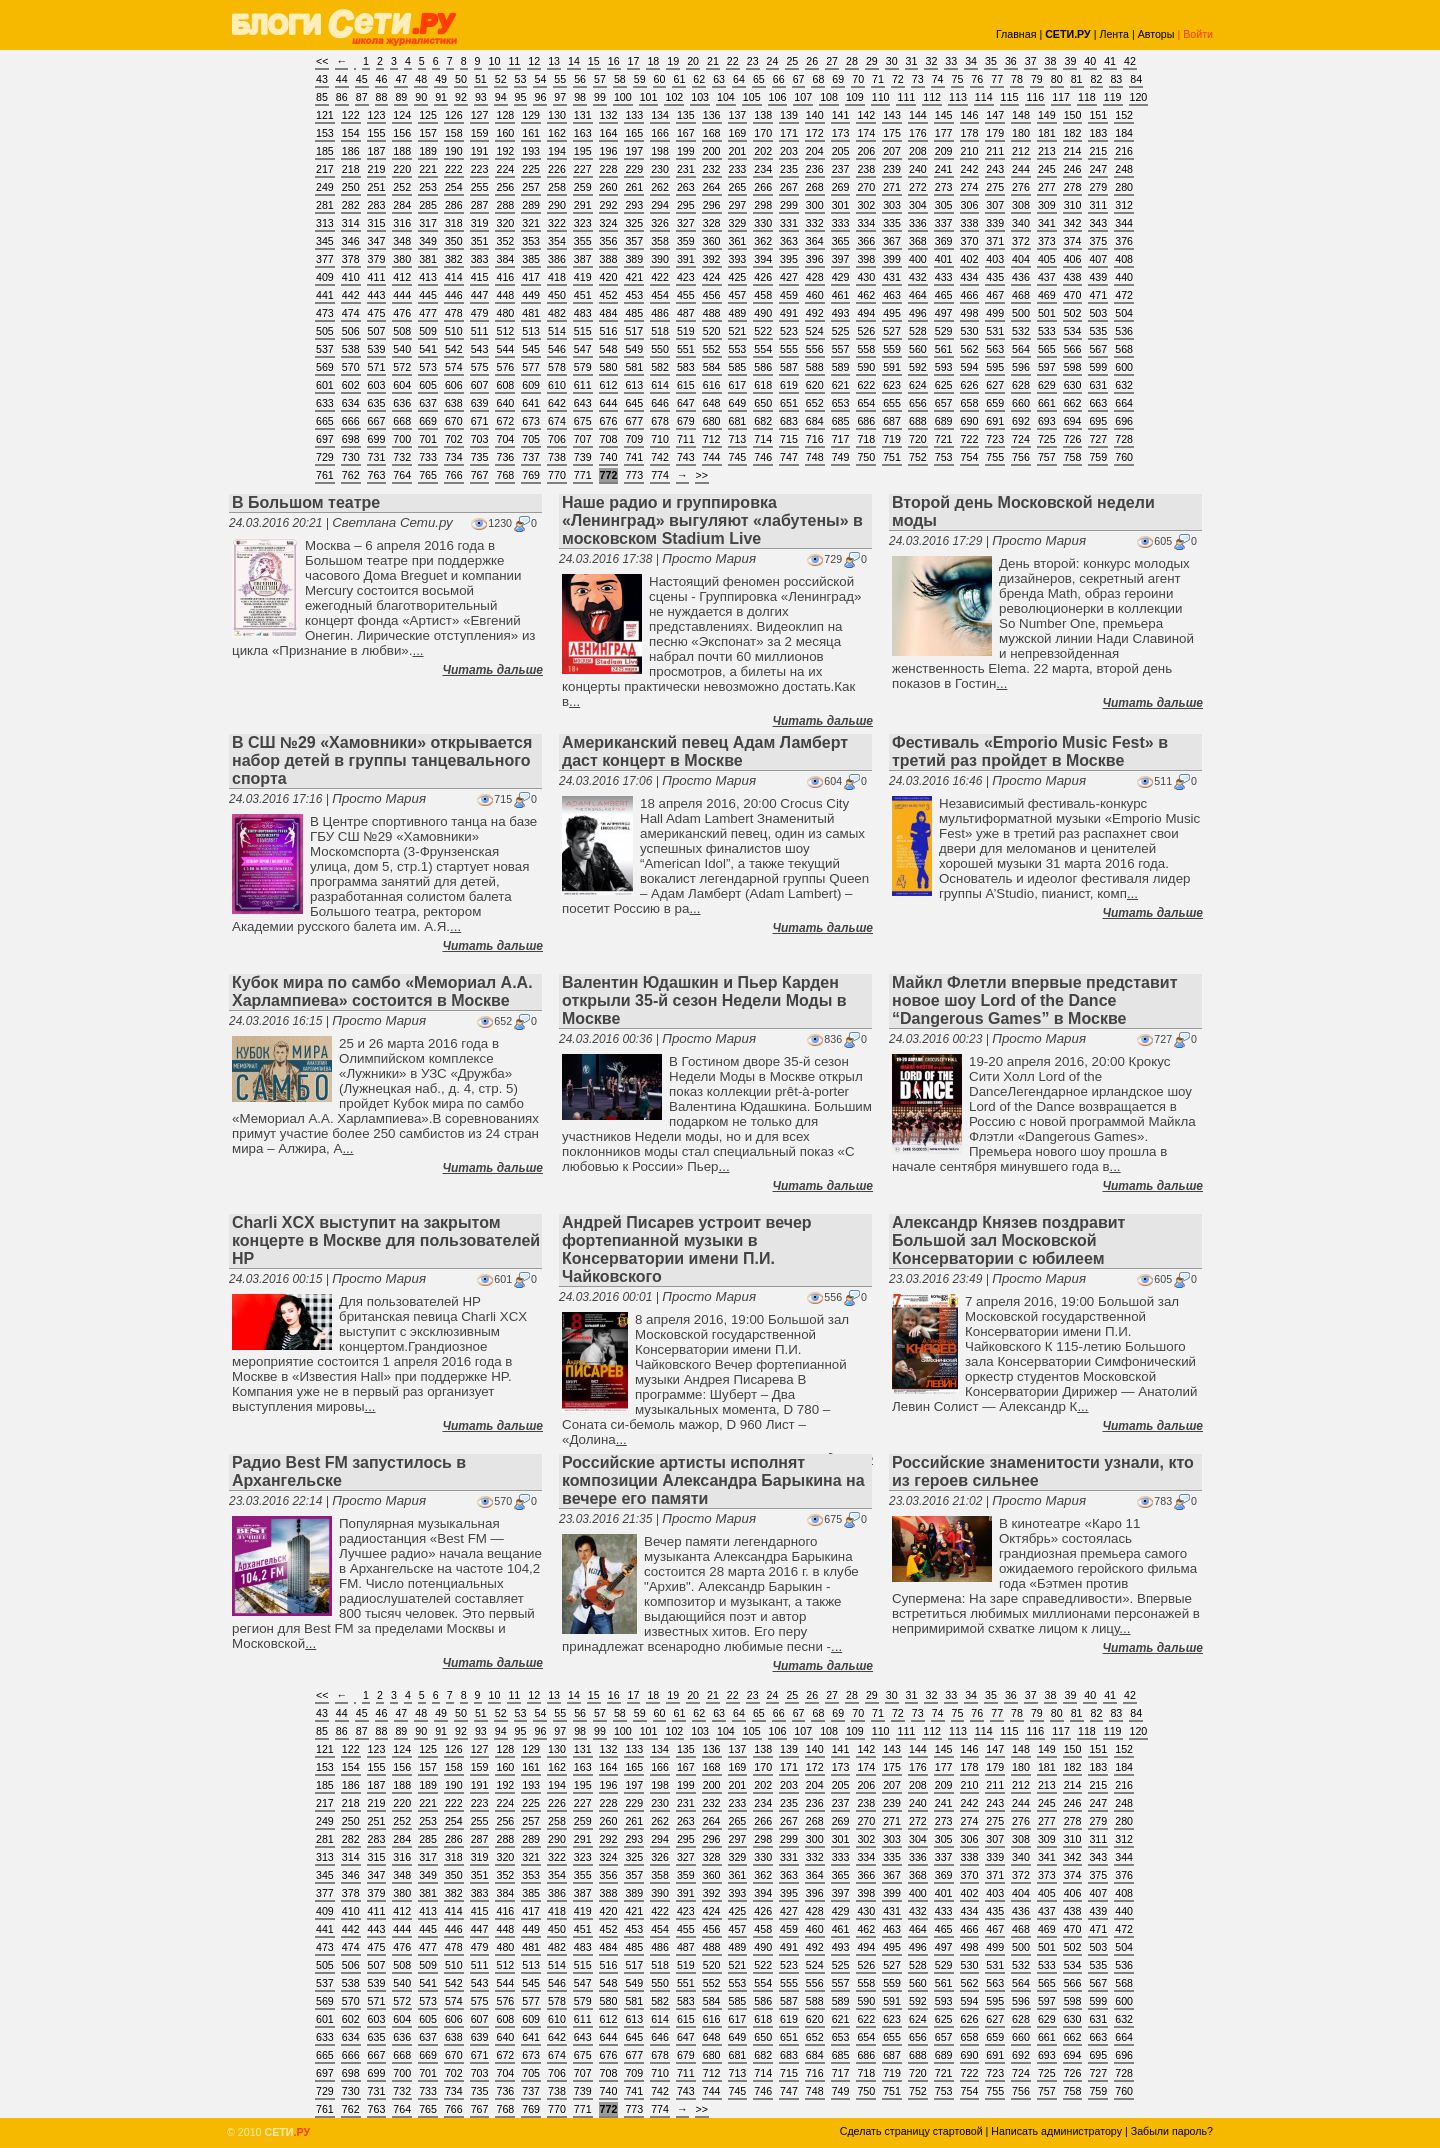  Describe the element at coordinates (892, 187) in the screenshot. I see `271` at that location.